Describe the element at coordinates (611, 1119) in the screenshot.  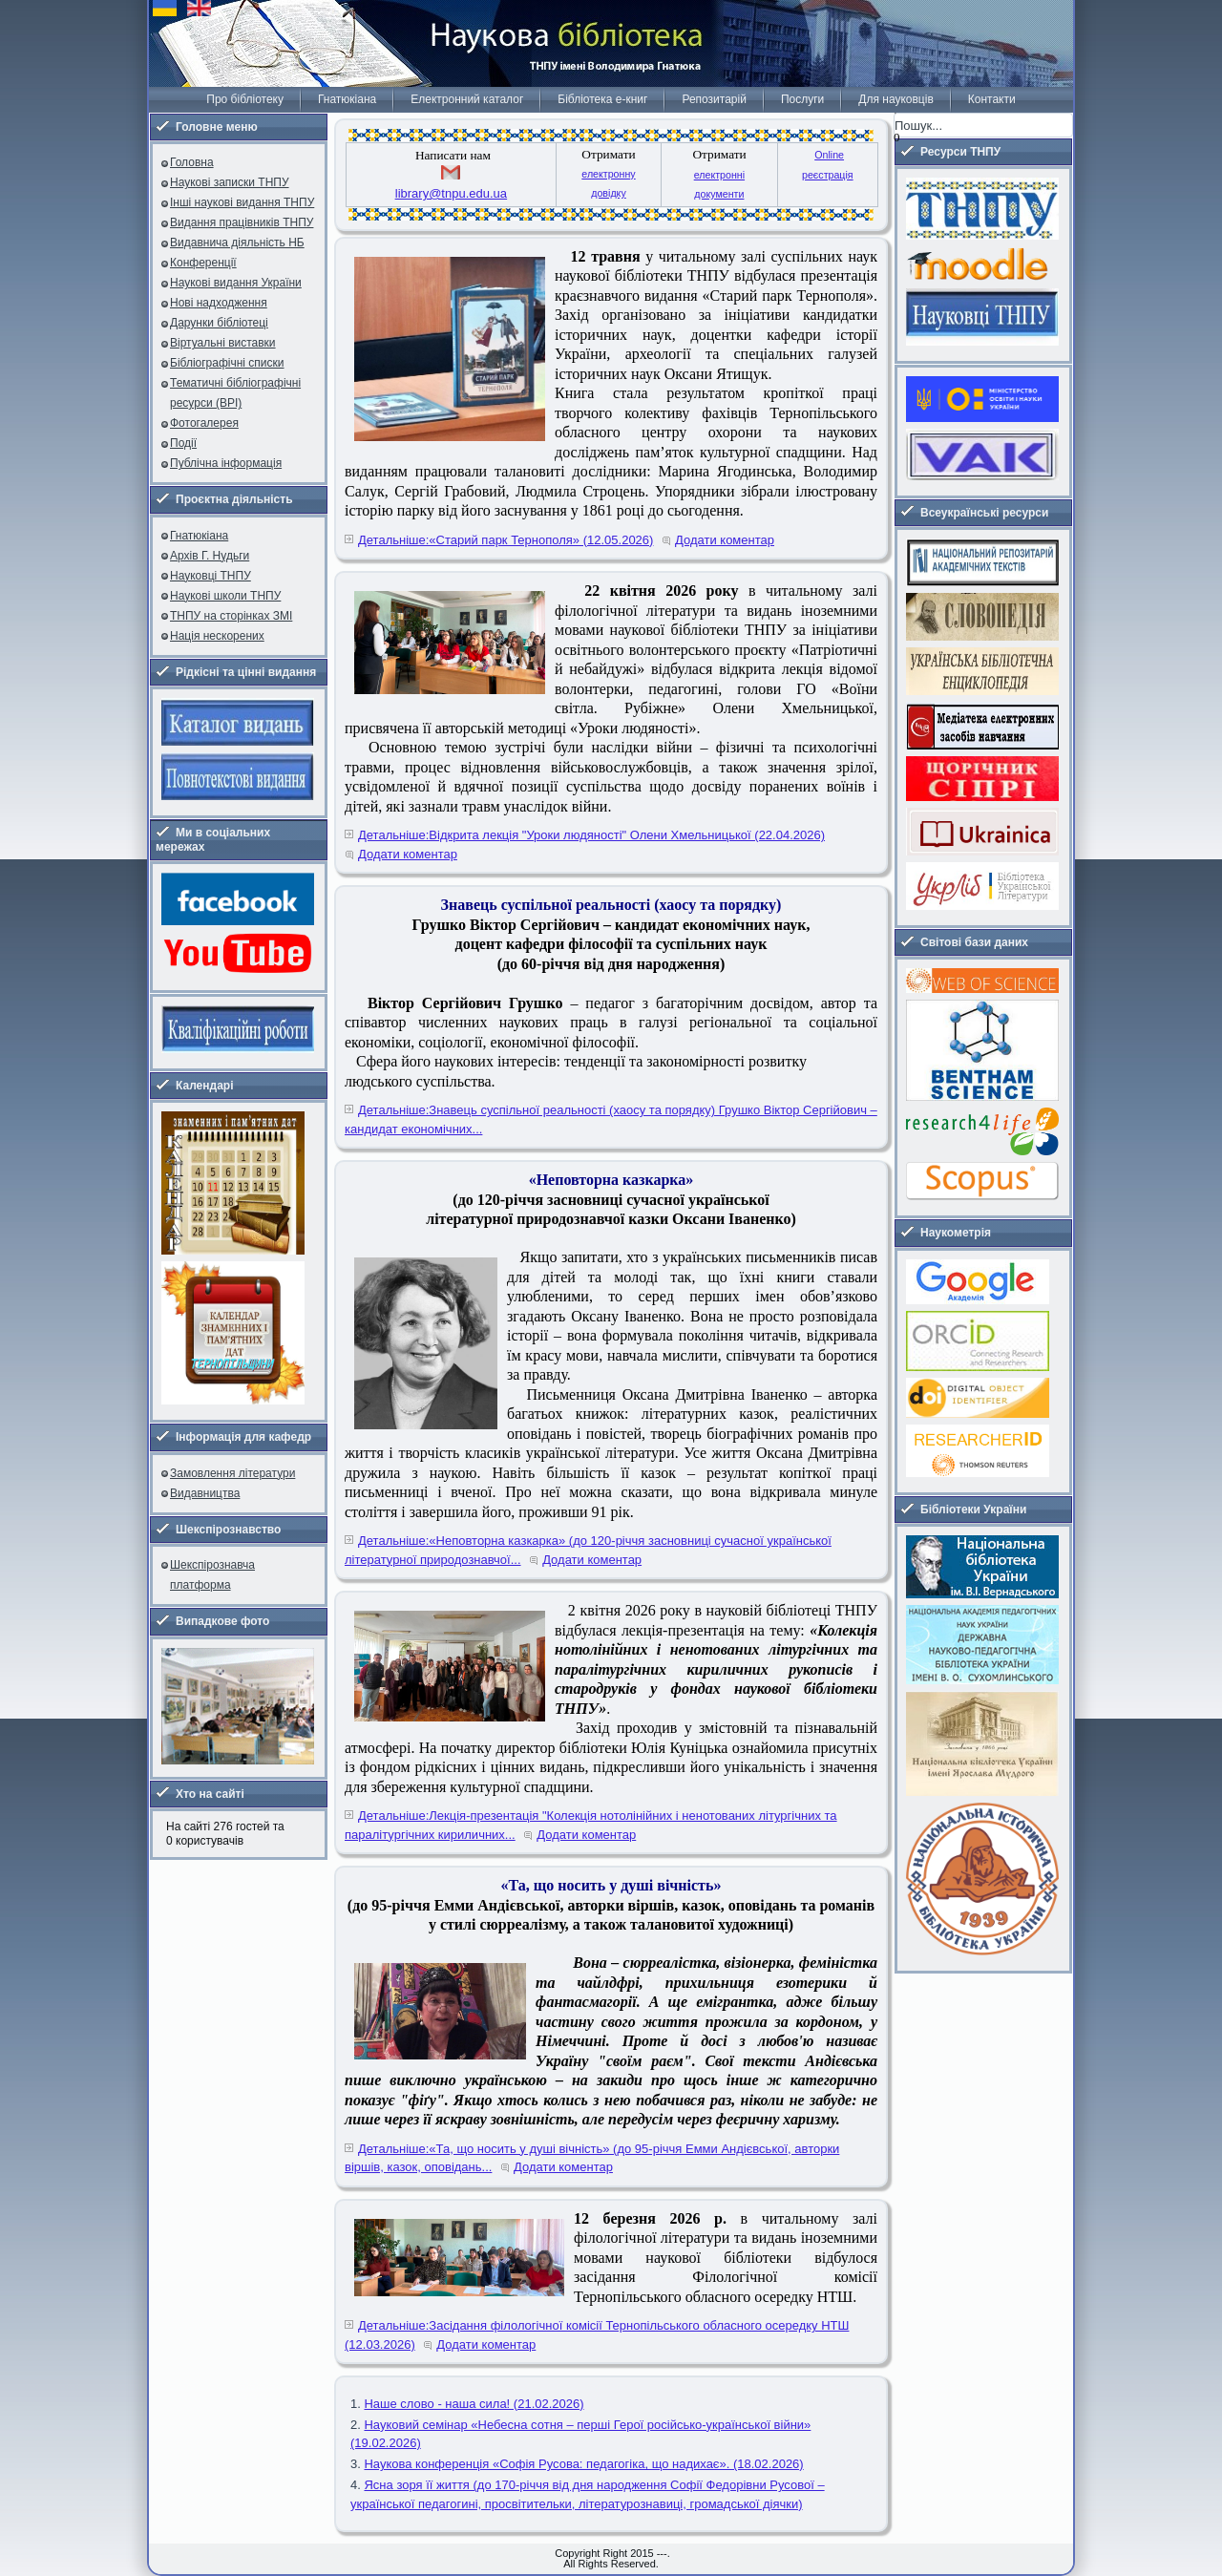
I see `Детальніше:Знавець суспільної реальності (хаосу та порядку) Грушко Віктор Сергійович – кандидат економічних...` at that location.